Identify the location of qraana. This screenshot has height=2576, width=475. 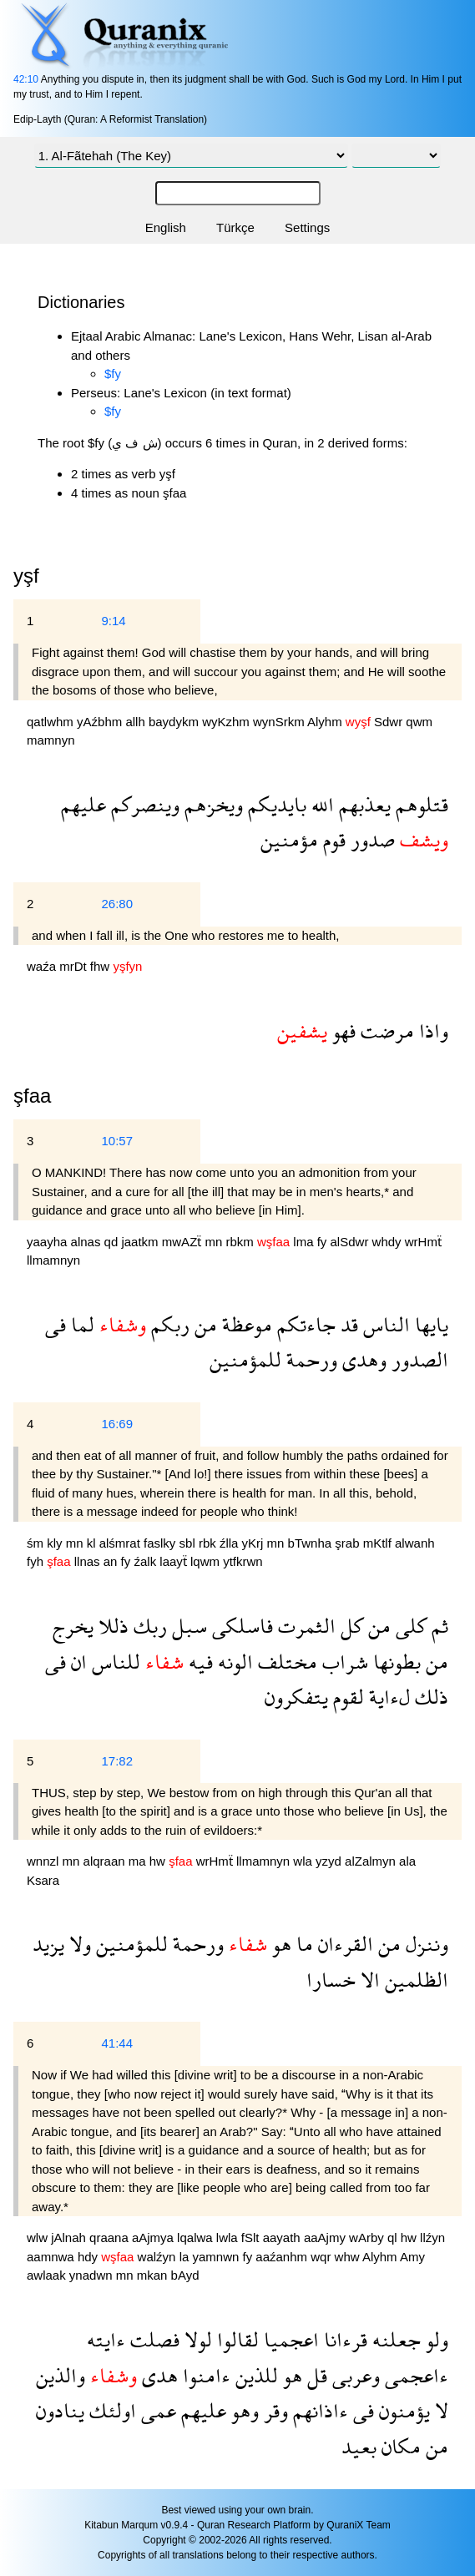
(110, 2237).